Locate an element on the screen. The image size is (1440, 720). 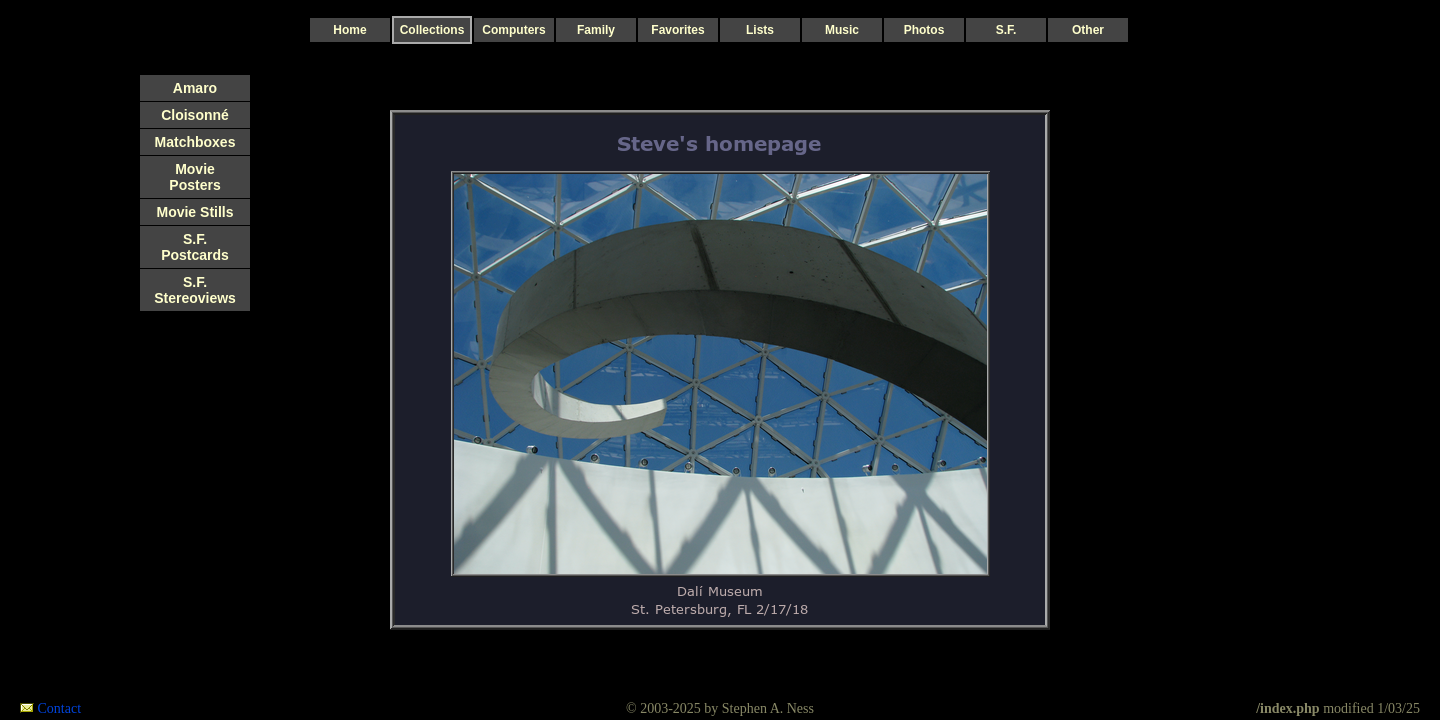
Lists is located at coordinates (760, 30).